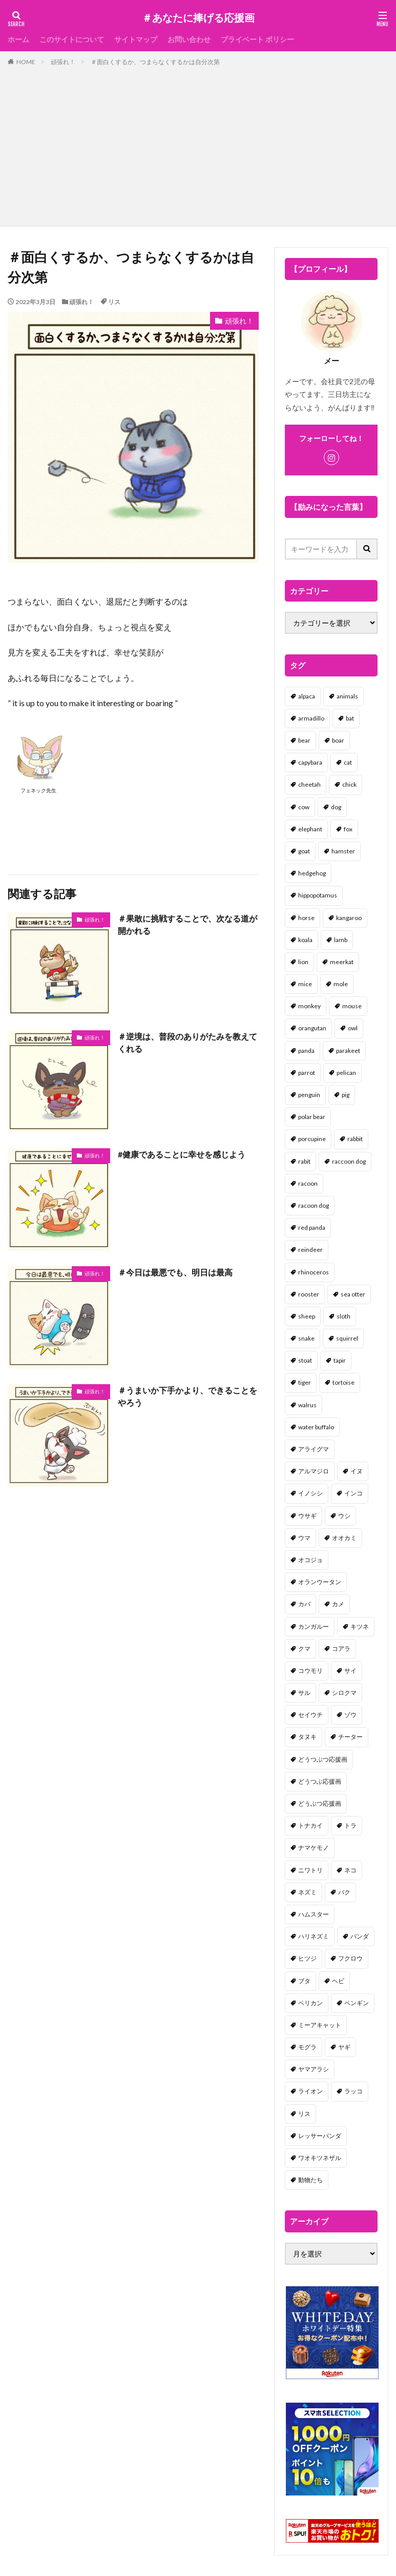  Describe the element at coordinates (307, 1516) in the screenshot. I see `ウサギ [ウサギ (45個の項目)]` at that location.